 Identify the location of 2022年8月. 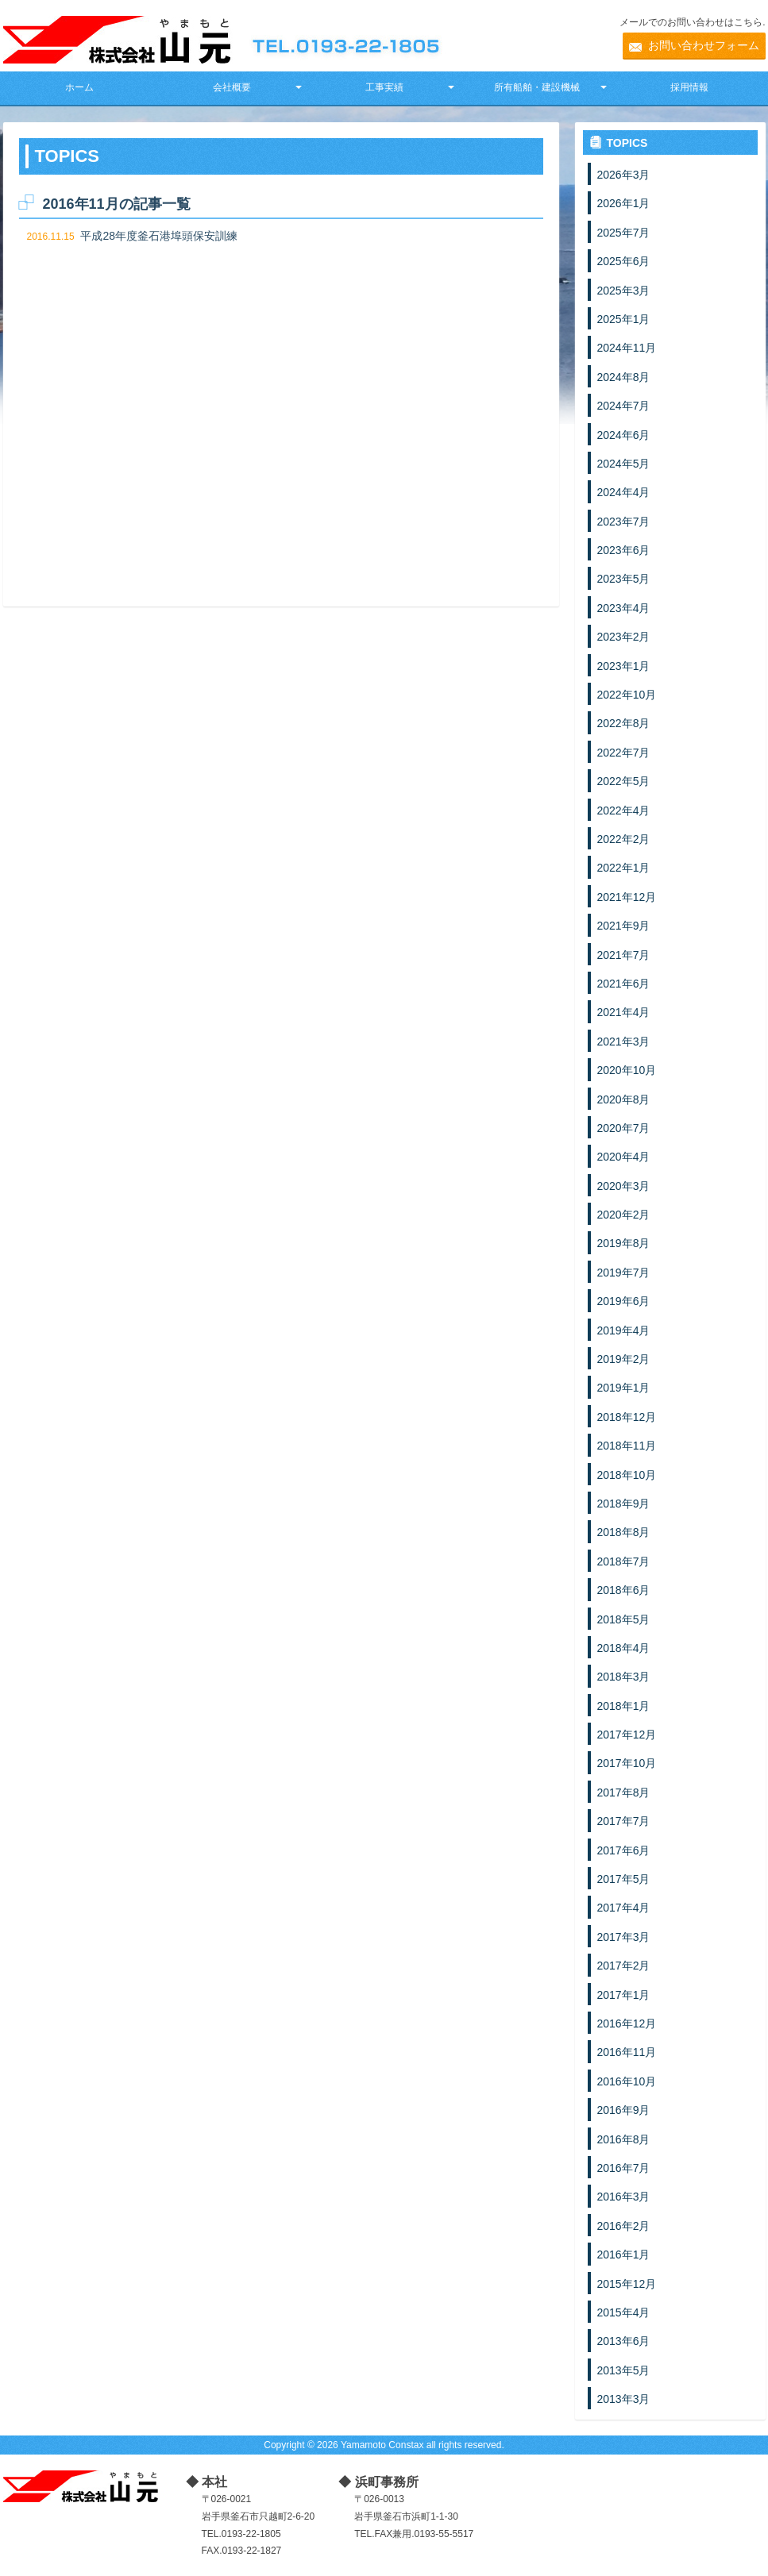
(623, 723).